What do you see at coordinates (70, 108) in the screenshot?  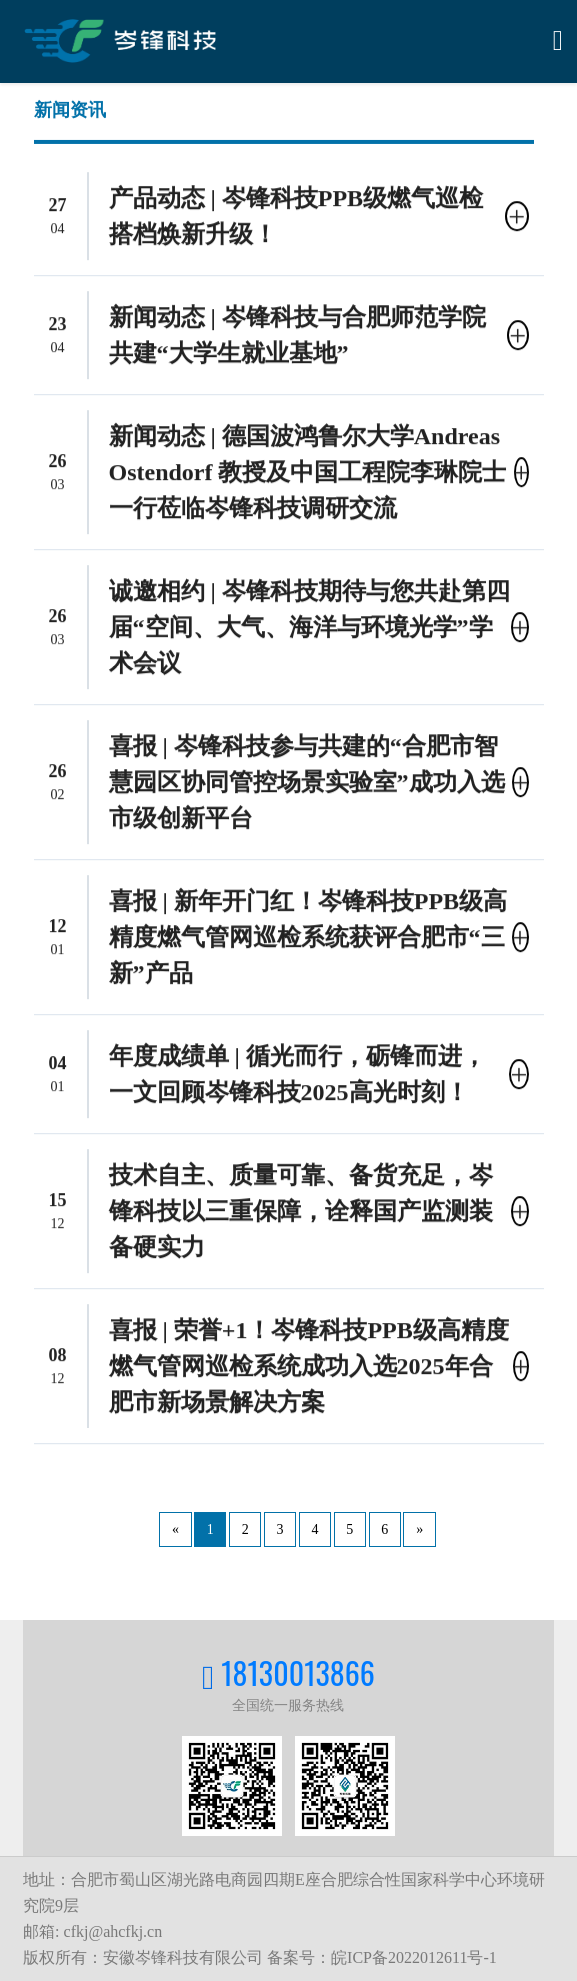 I see `新闻资讯` at bounding box center [70, 108].